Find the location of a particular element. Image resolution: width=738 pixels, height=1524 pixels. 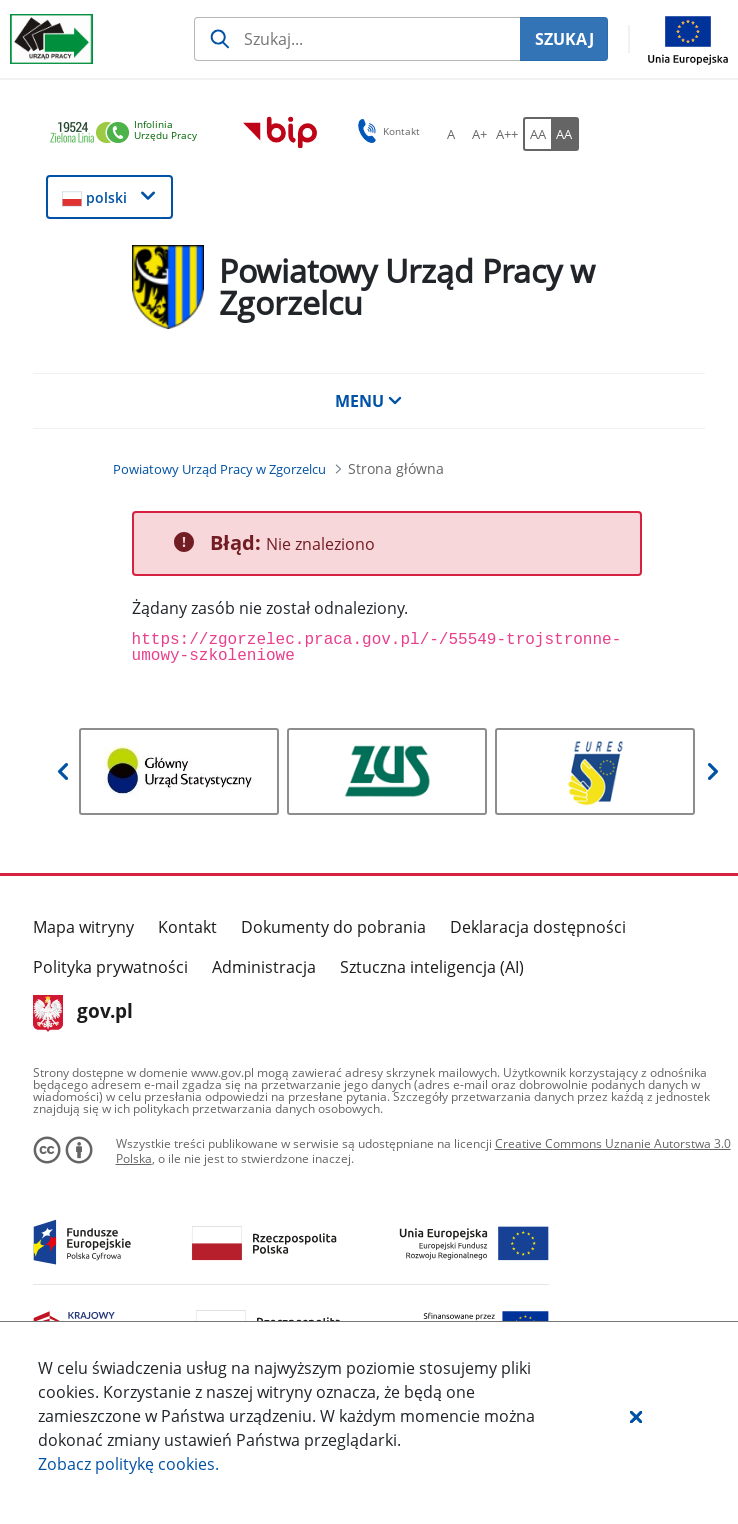

Sztuczna inteligencja (AI) is located at coordinates (432, 967).